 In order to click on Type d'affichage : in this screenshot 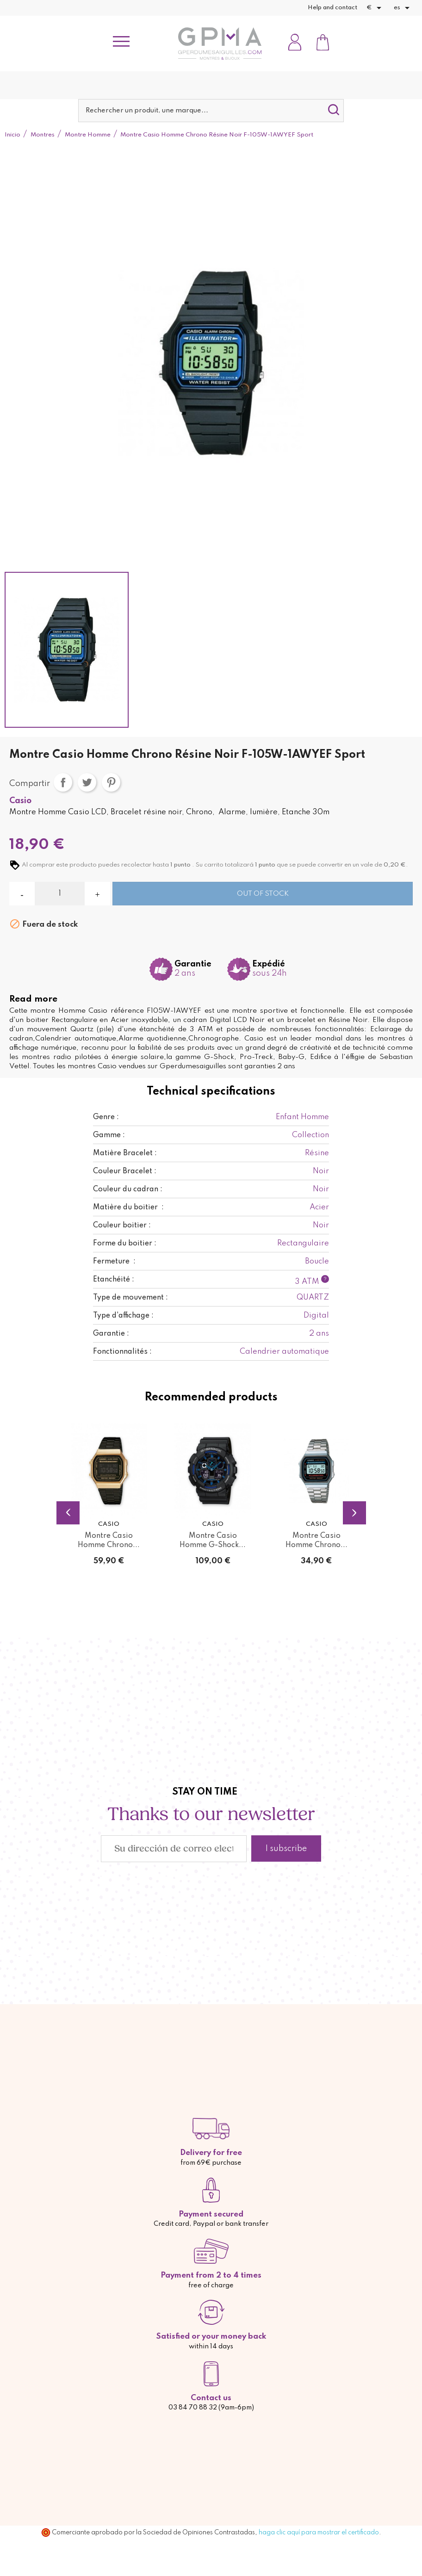, I will do `click(123, 1315)`.